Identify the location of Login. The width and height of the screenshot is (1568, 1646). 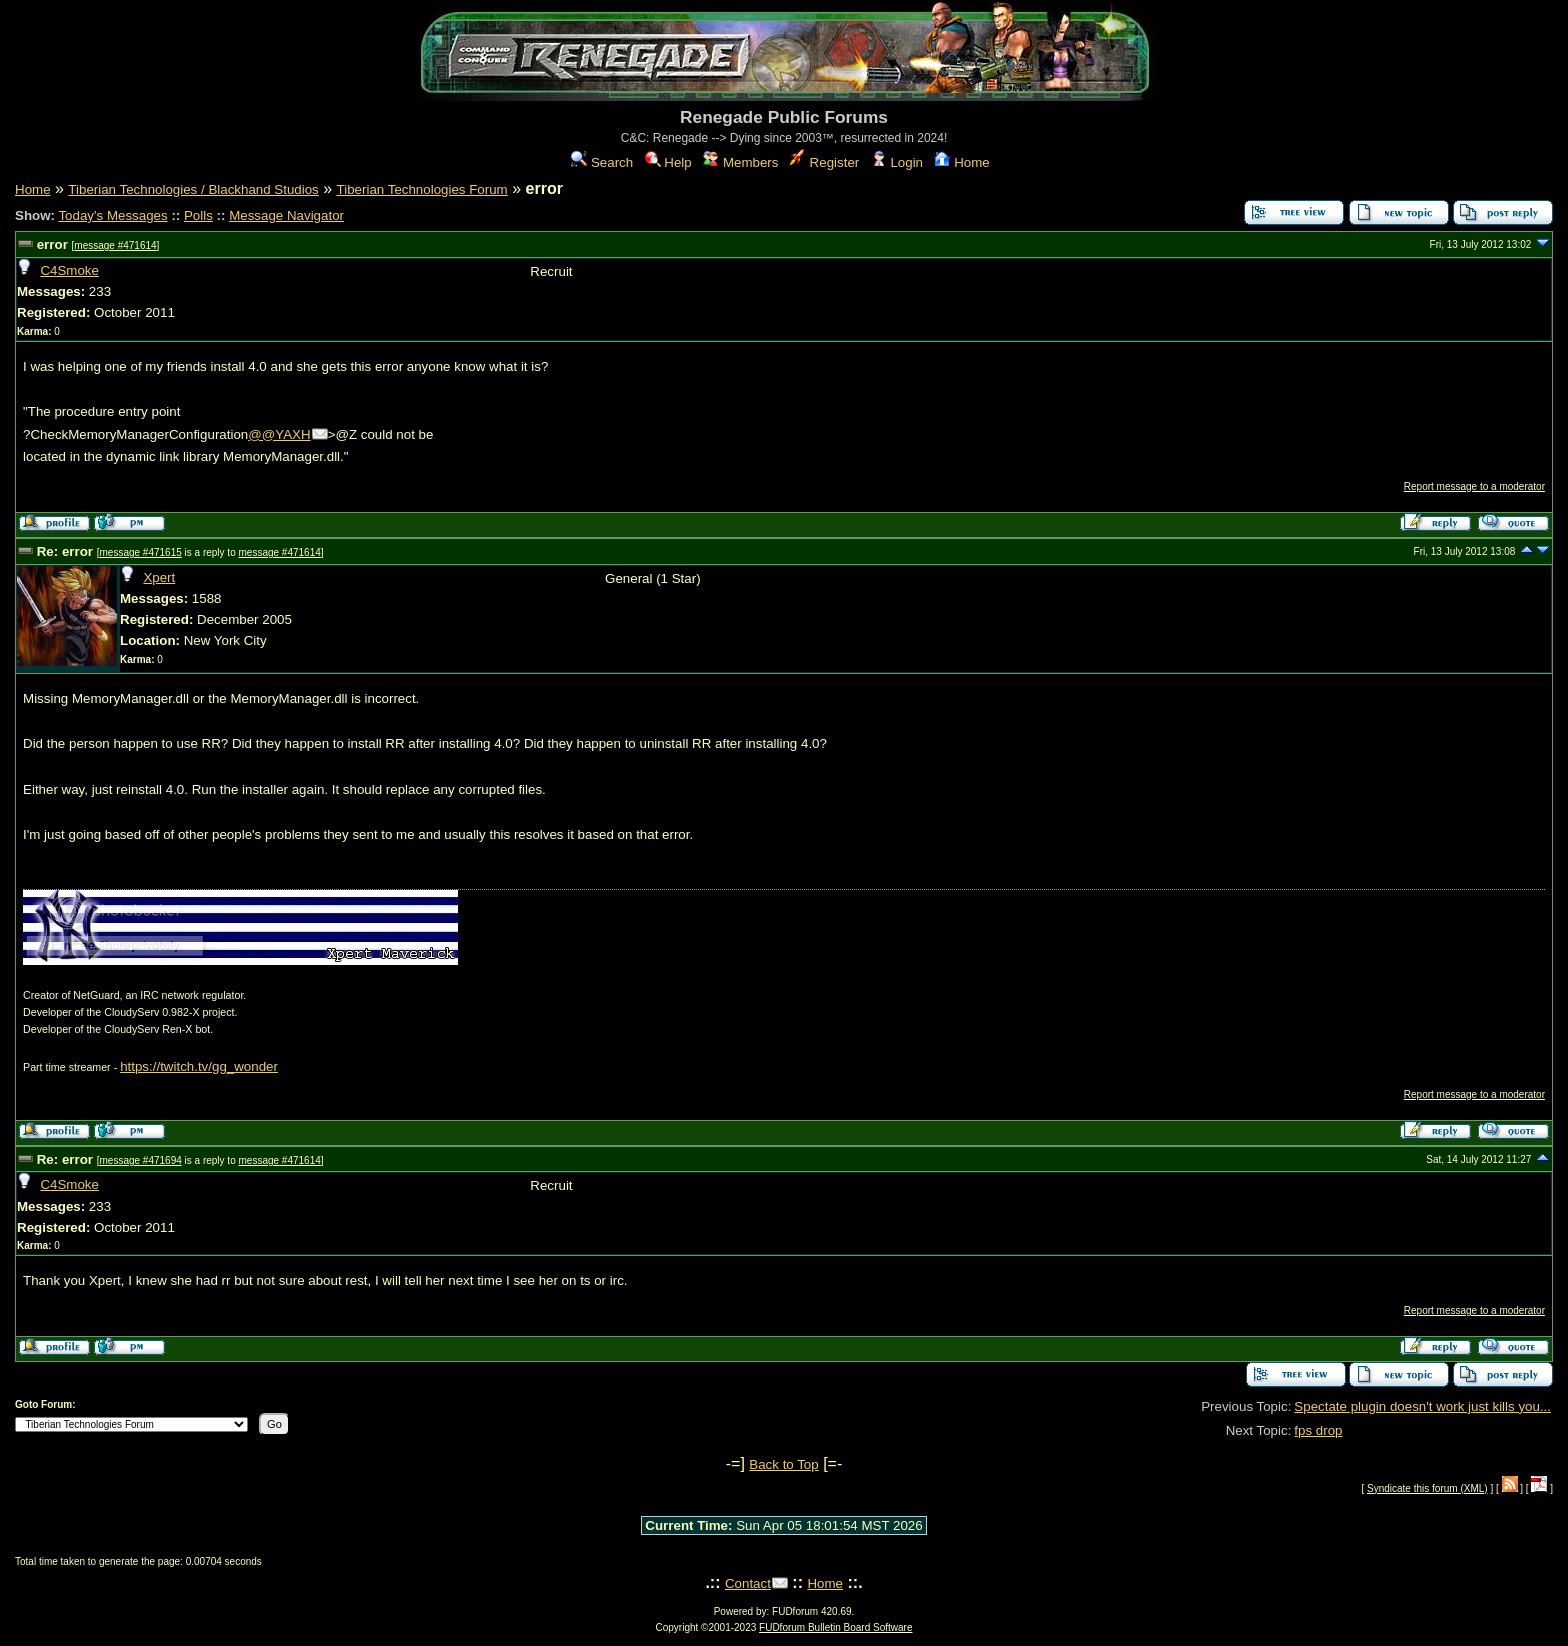
(897, 162).